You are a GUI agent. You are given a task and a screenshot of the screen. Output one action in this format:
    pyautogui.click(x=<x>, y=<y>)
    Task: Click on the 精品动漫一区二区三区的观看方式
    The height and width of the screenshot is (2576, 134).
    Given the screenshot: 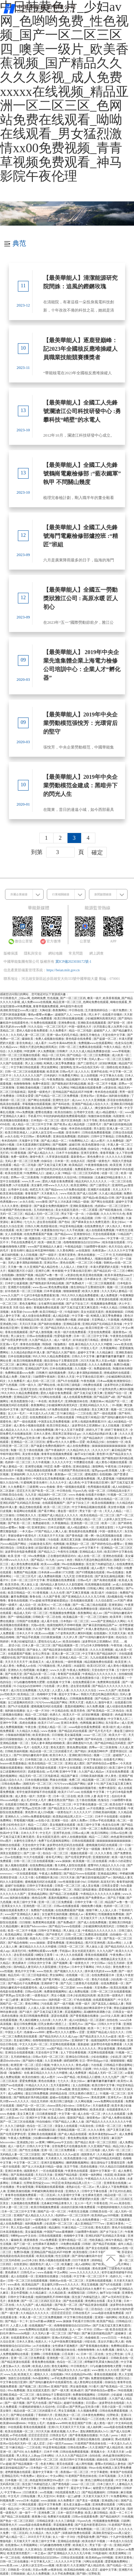 What is the action you would take?
    pyautogui.click(x=51, y=1751)
    